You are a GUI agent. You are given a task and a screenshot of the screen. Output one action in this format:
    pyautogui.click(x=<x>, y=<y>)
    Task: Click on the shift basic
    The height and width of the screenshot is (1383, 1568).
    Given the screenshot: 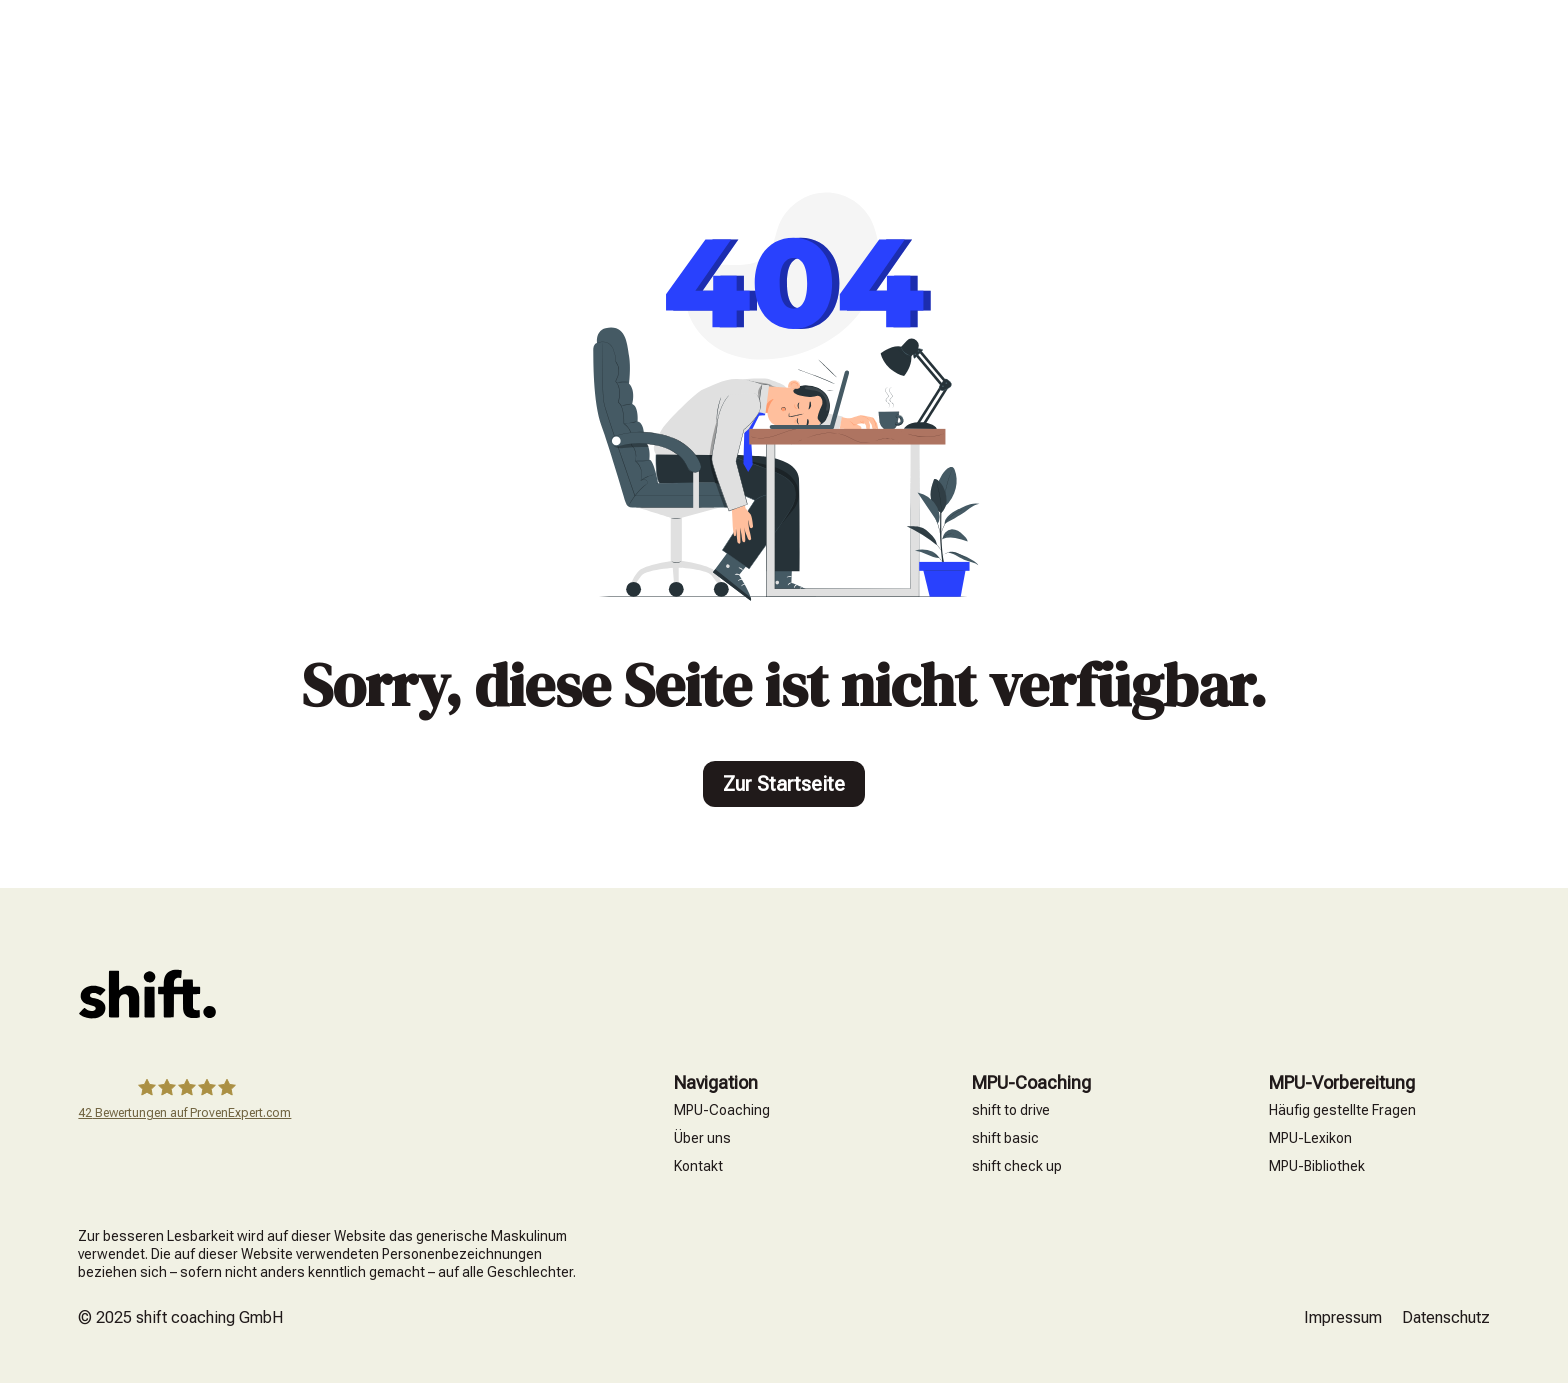 What is the action you would take?
    pyautogui.click(x=1005, y=1138)
    